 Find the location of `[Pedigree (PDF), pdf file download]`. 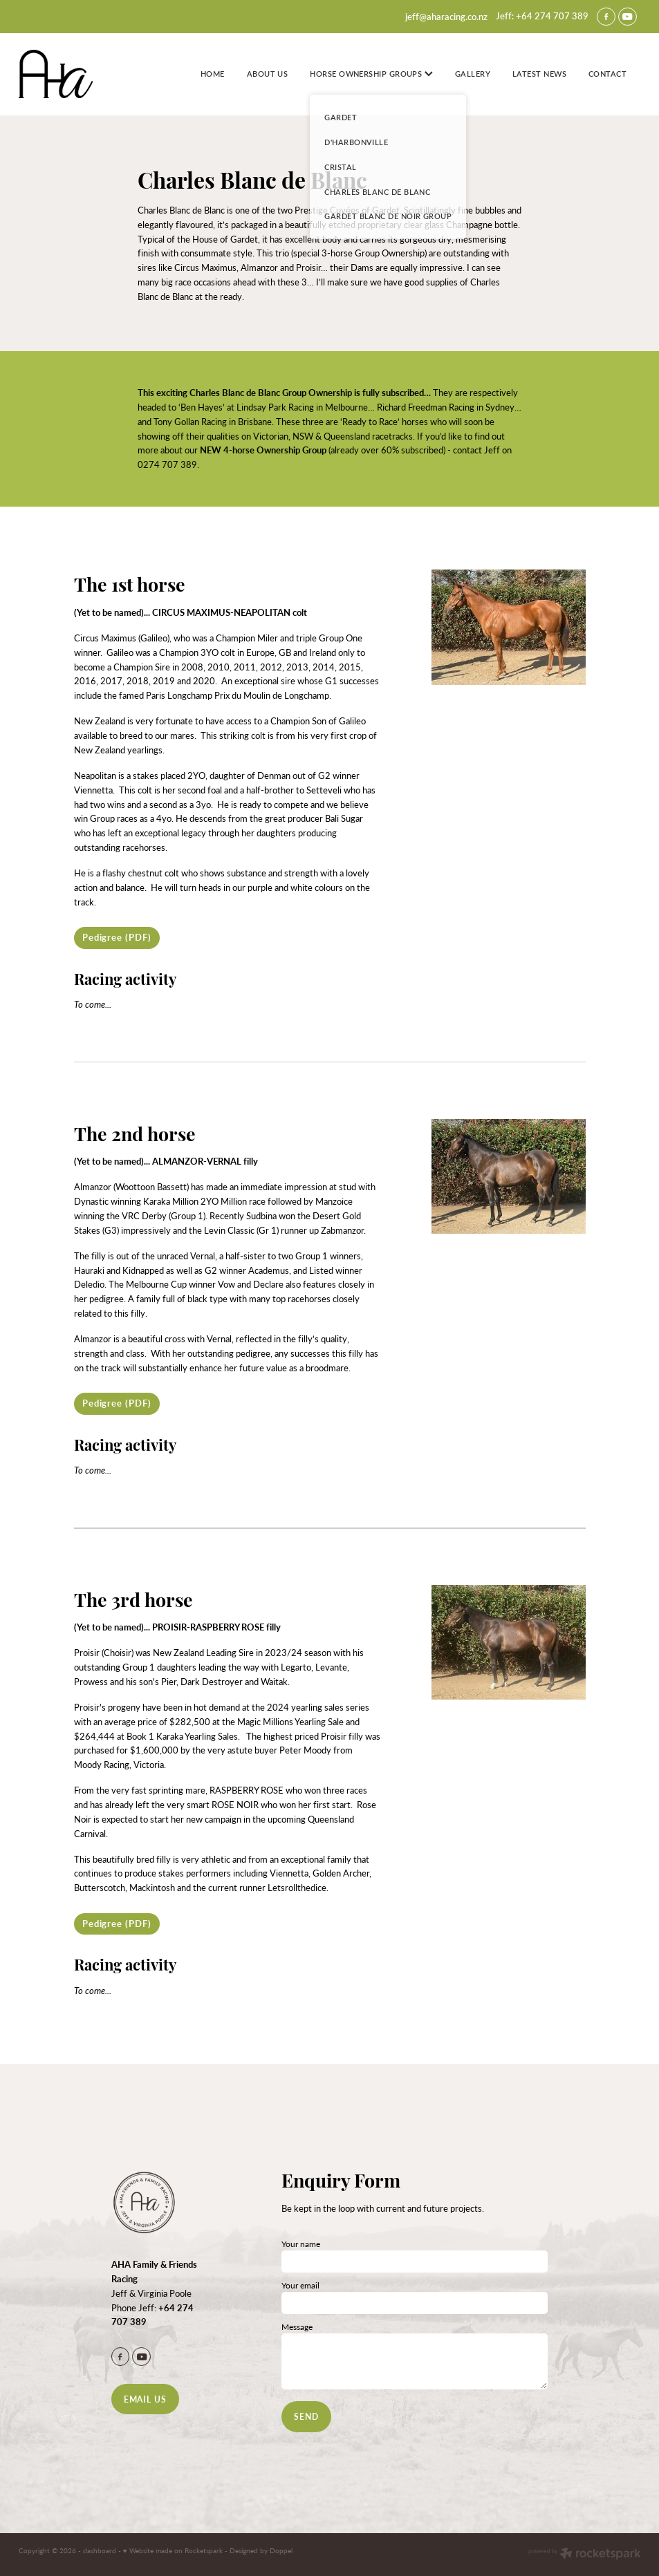

[Pedigree (PDF), pdf file download] is located at coordinates (117, 937).